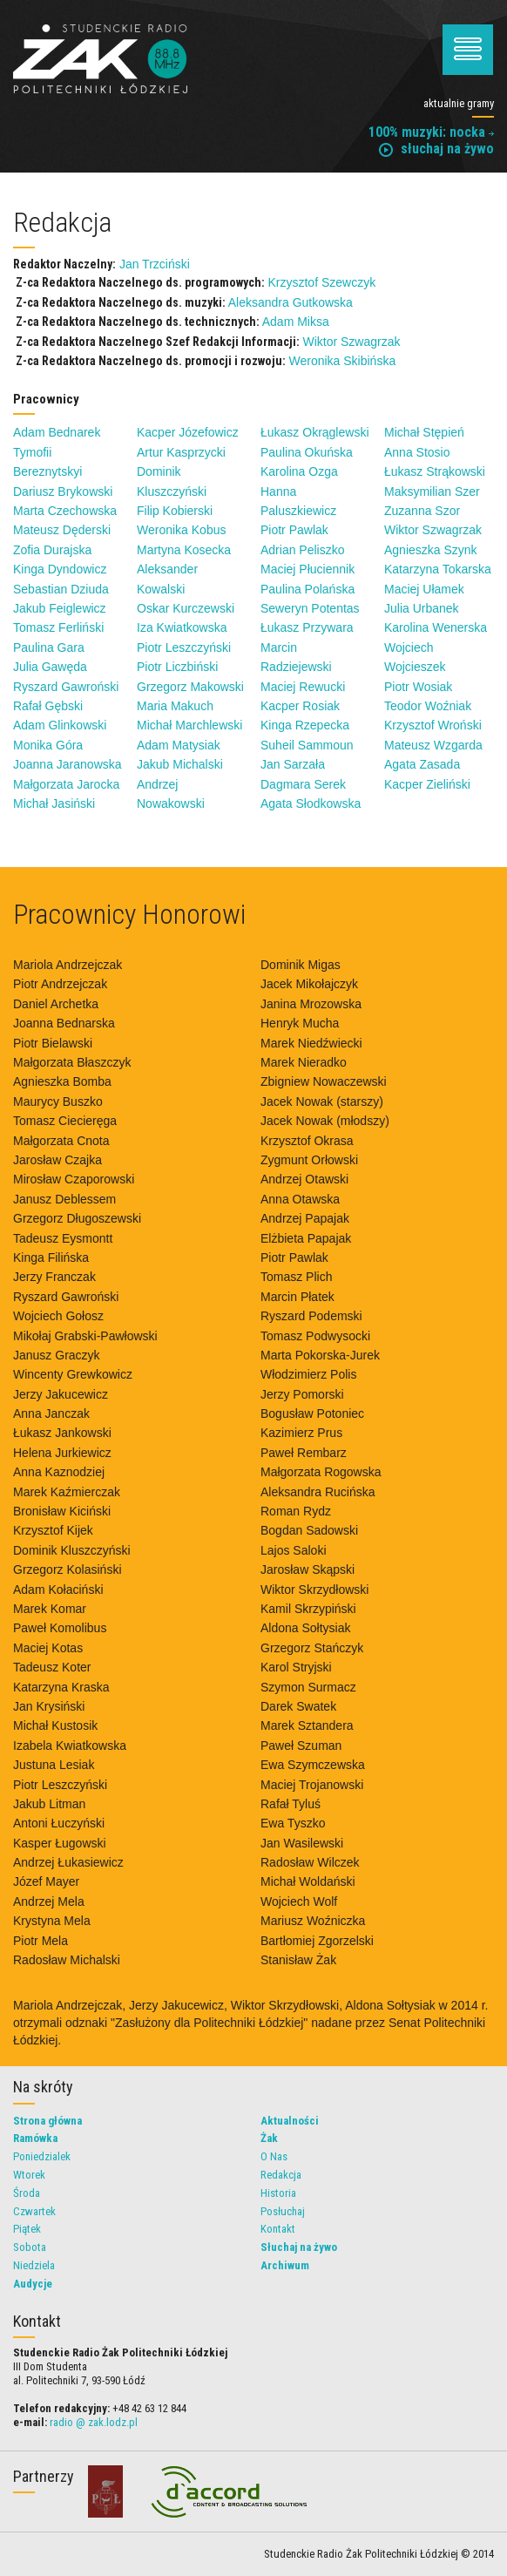 Image resolution: width=507 pixels, height=2576 pixels. Describe the element at coordinates (34, 2211) in the screenshot. I see `Czwartek` at that location.